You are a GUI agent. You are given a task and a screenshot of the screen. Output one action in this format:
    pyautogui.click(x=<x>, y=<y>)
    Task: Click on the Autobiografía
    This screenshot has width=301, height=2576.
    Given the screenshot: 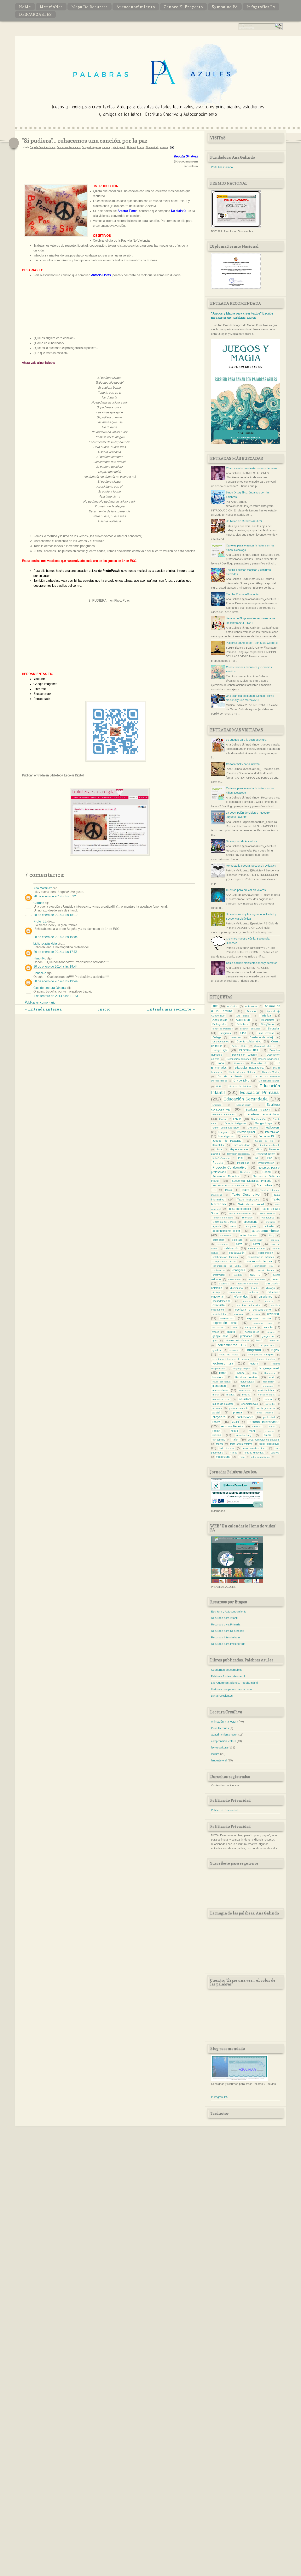 What is the action you would take?
    pyautogui.click(x=219, y=1020)
    